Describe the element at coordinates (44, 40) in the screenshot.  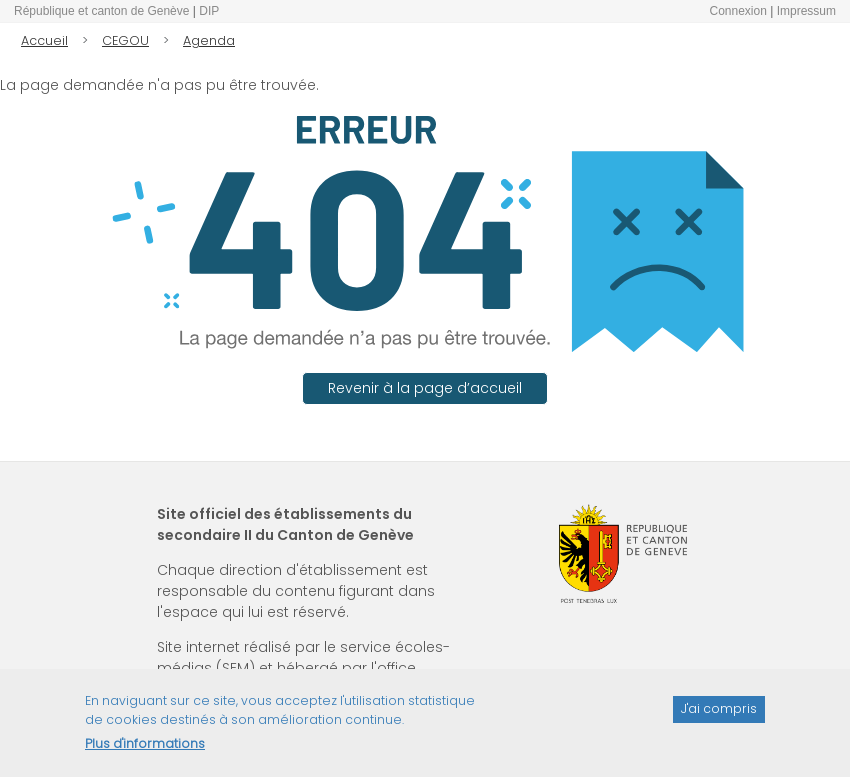
I see `Accueil` at that location.